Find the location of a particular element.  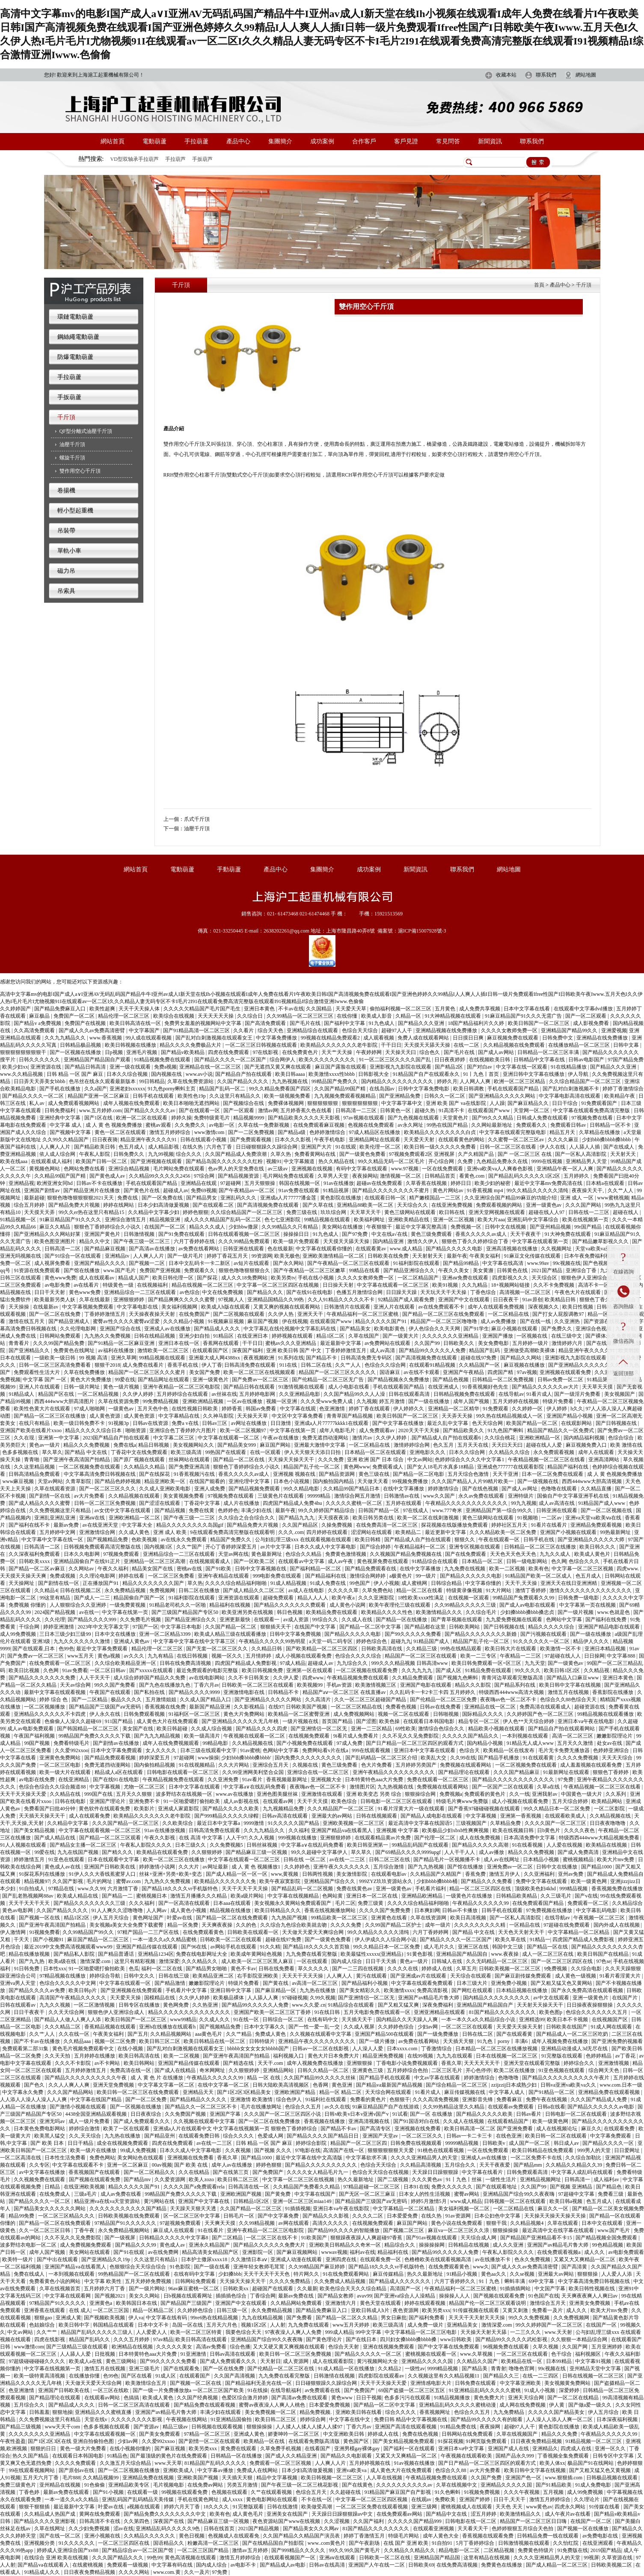

91看片在线看片 is located at coordinates (549, 1525).